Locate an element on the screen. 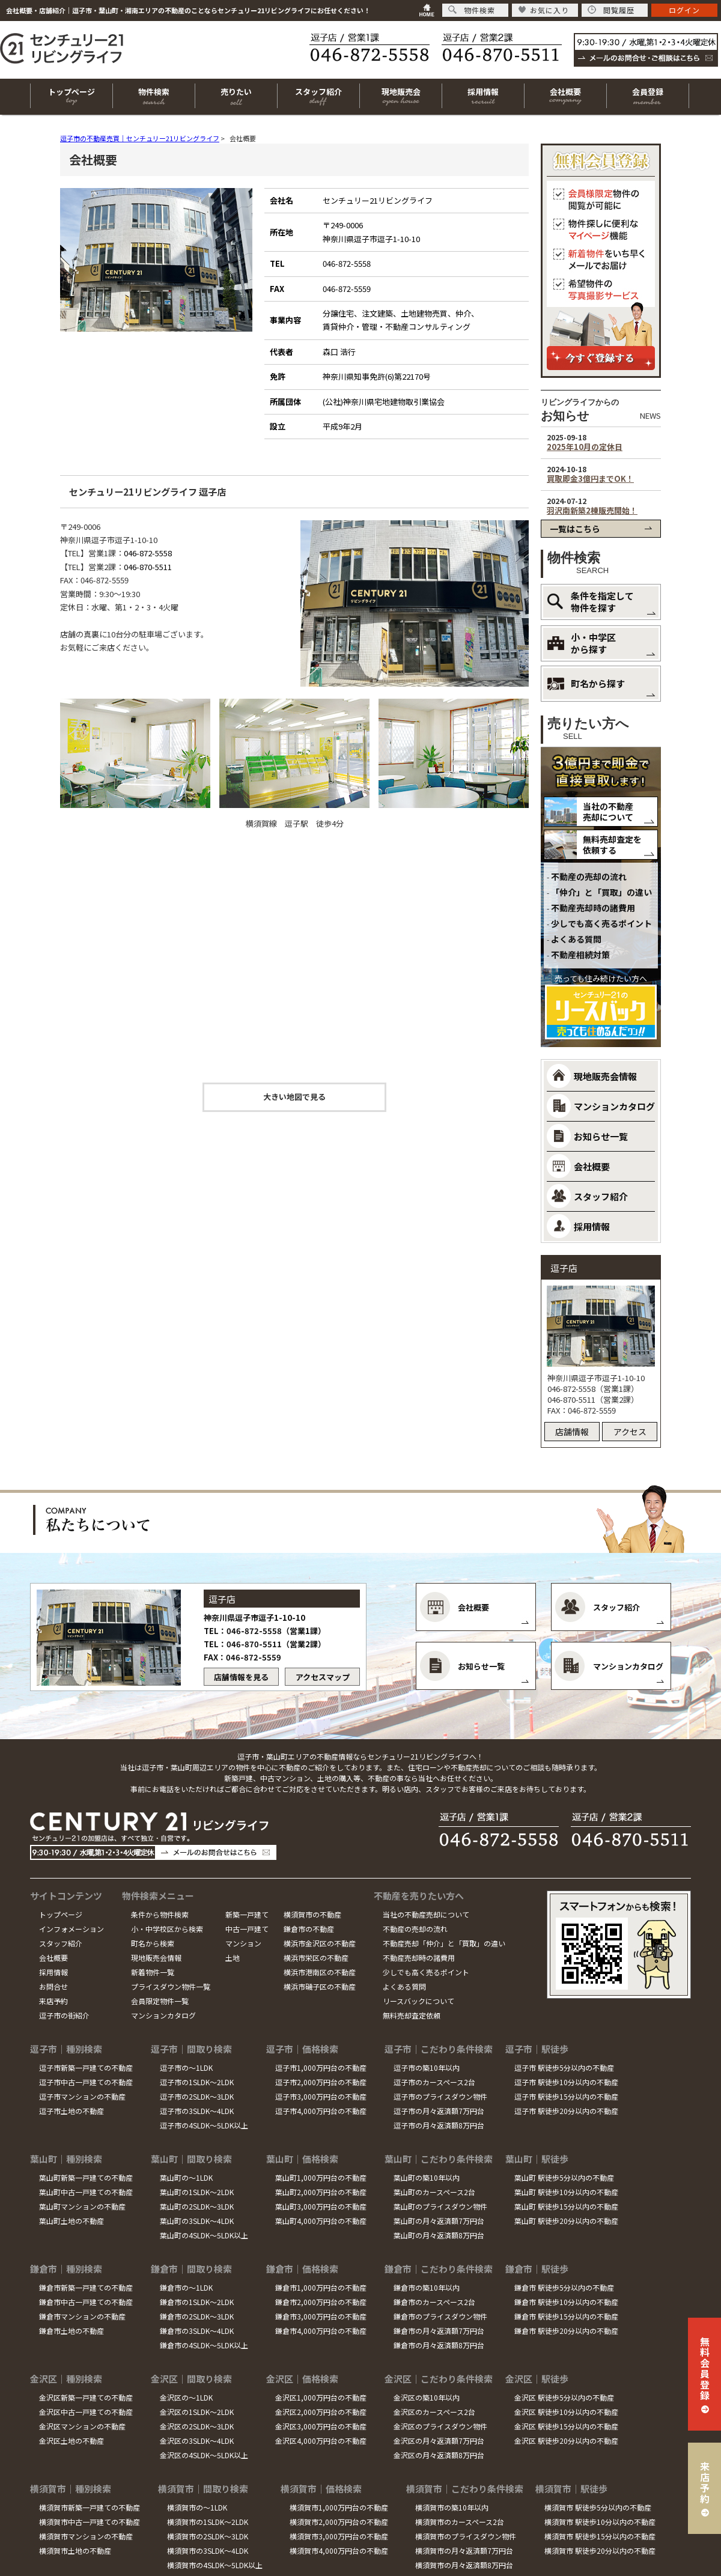  葉山町4,000万円台の不動産 is located at coordinates (321, 2221).